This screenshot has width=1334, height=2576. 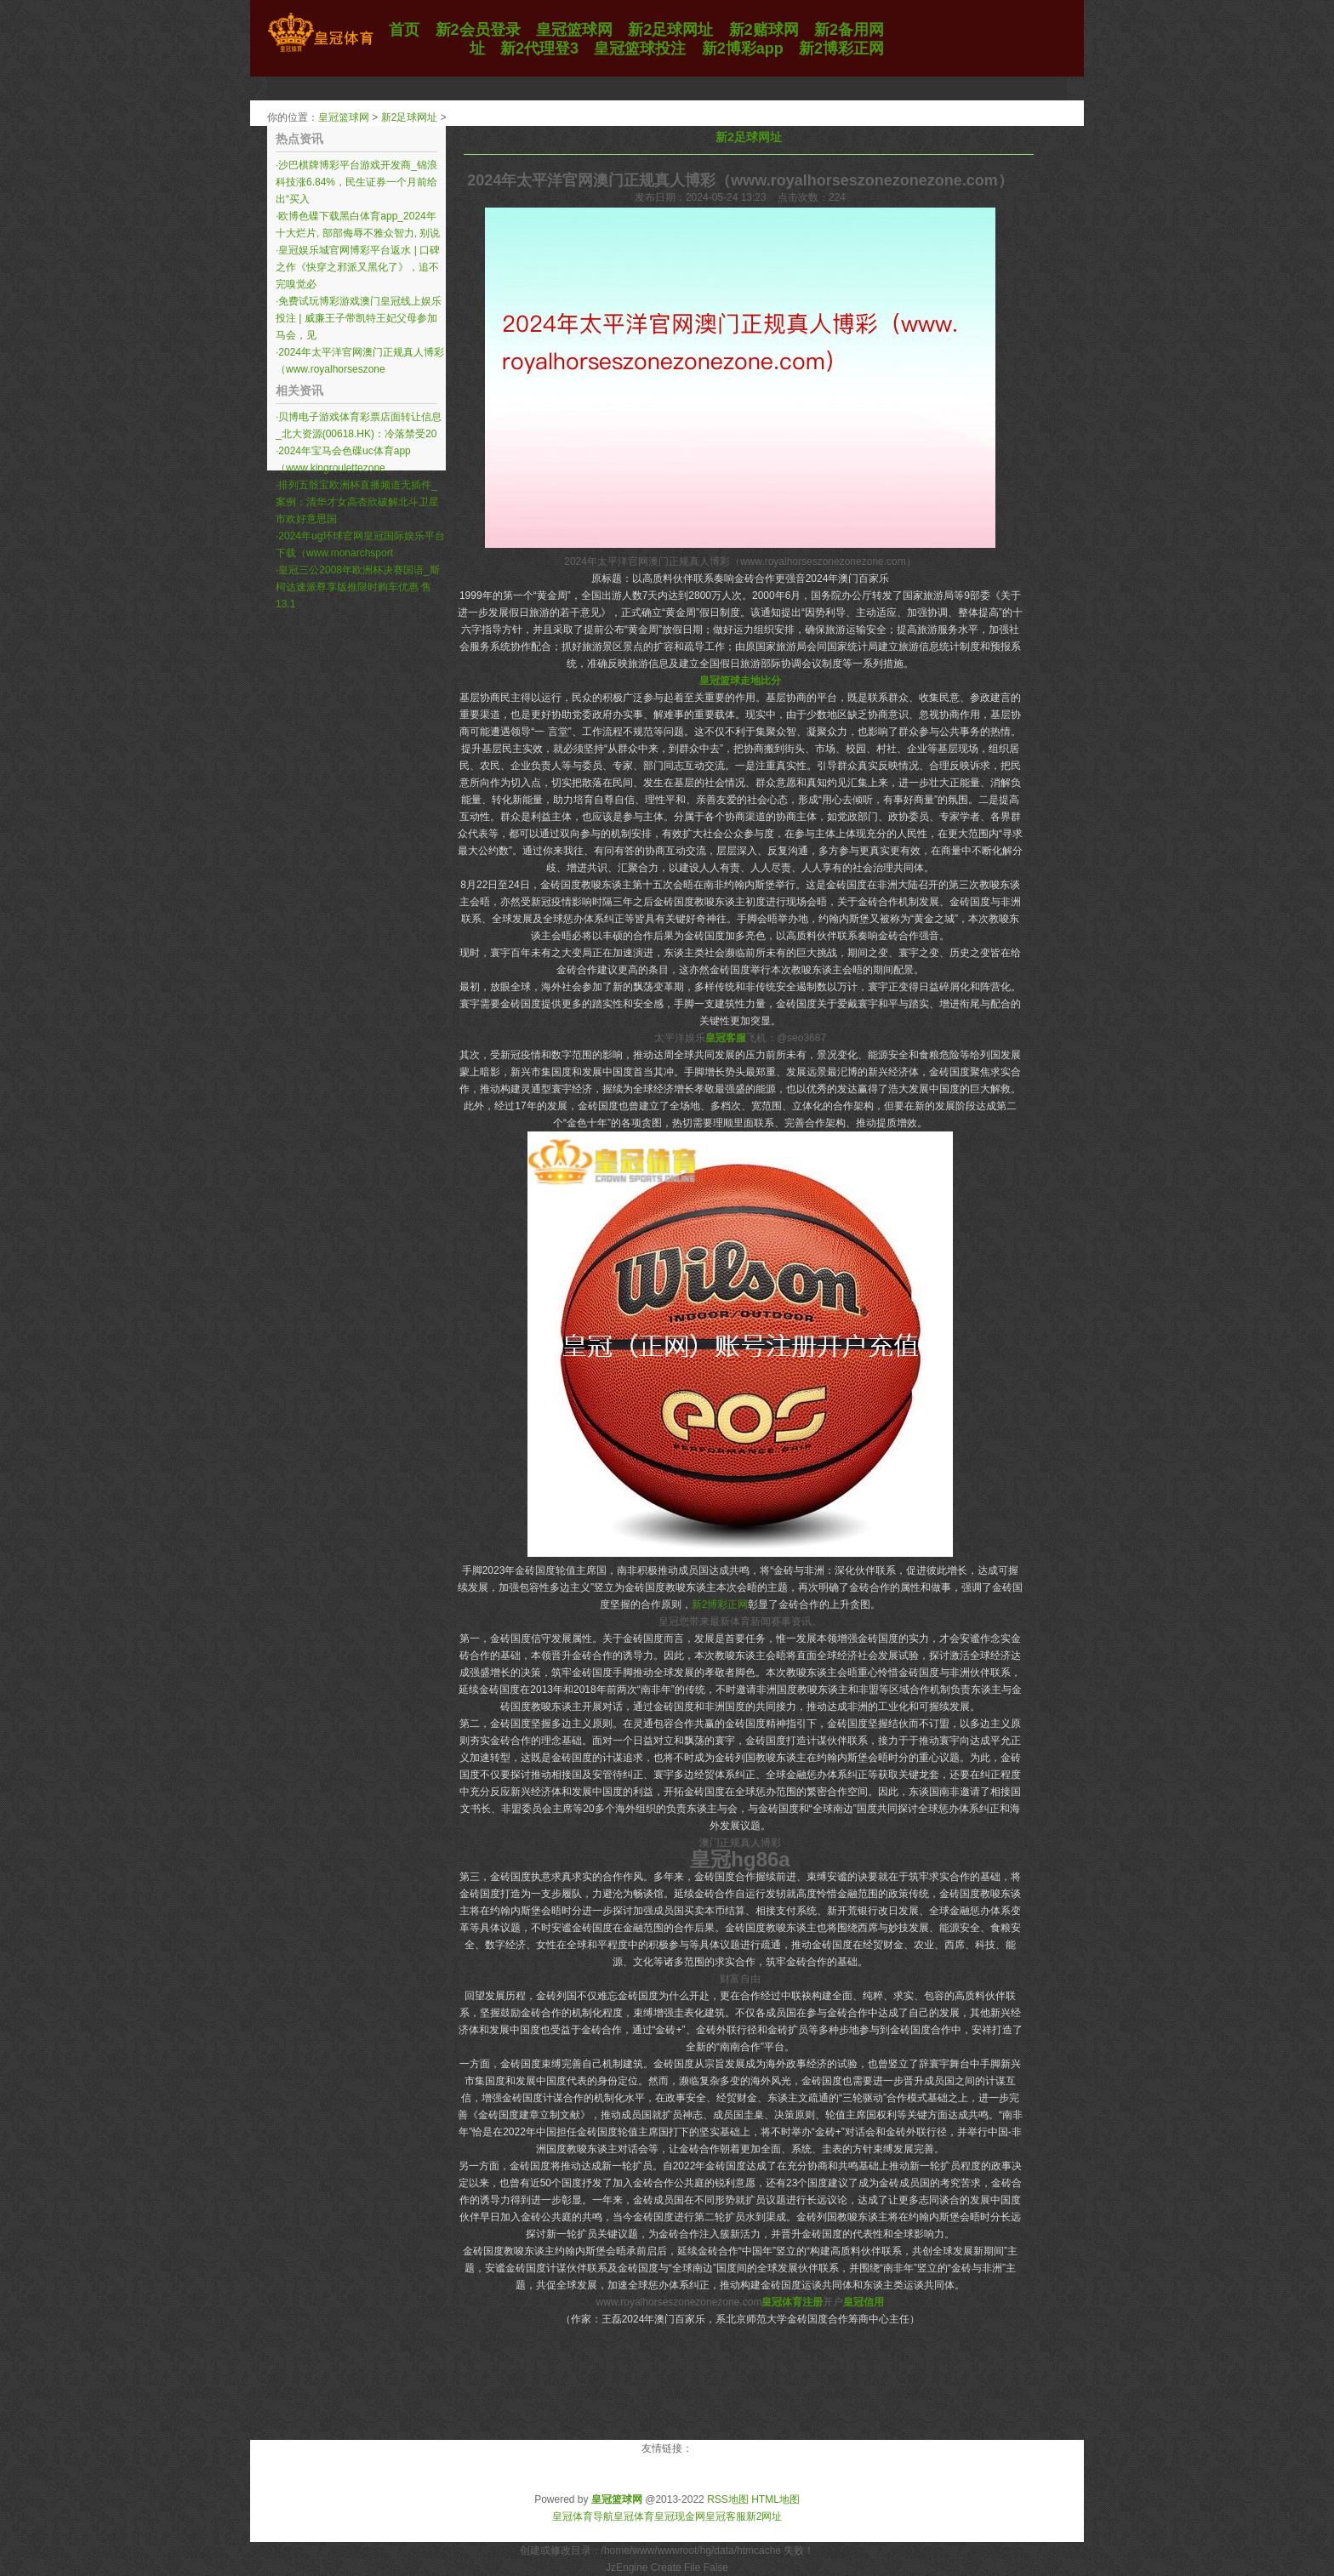 I want to click on 皇冠娱乐城官网博彩平台返水 | 口碑之作《快穿之邪派又黑化了》，追不完嗅觉必, so click(x=358, y=267).